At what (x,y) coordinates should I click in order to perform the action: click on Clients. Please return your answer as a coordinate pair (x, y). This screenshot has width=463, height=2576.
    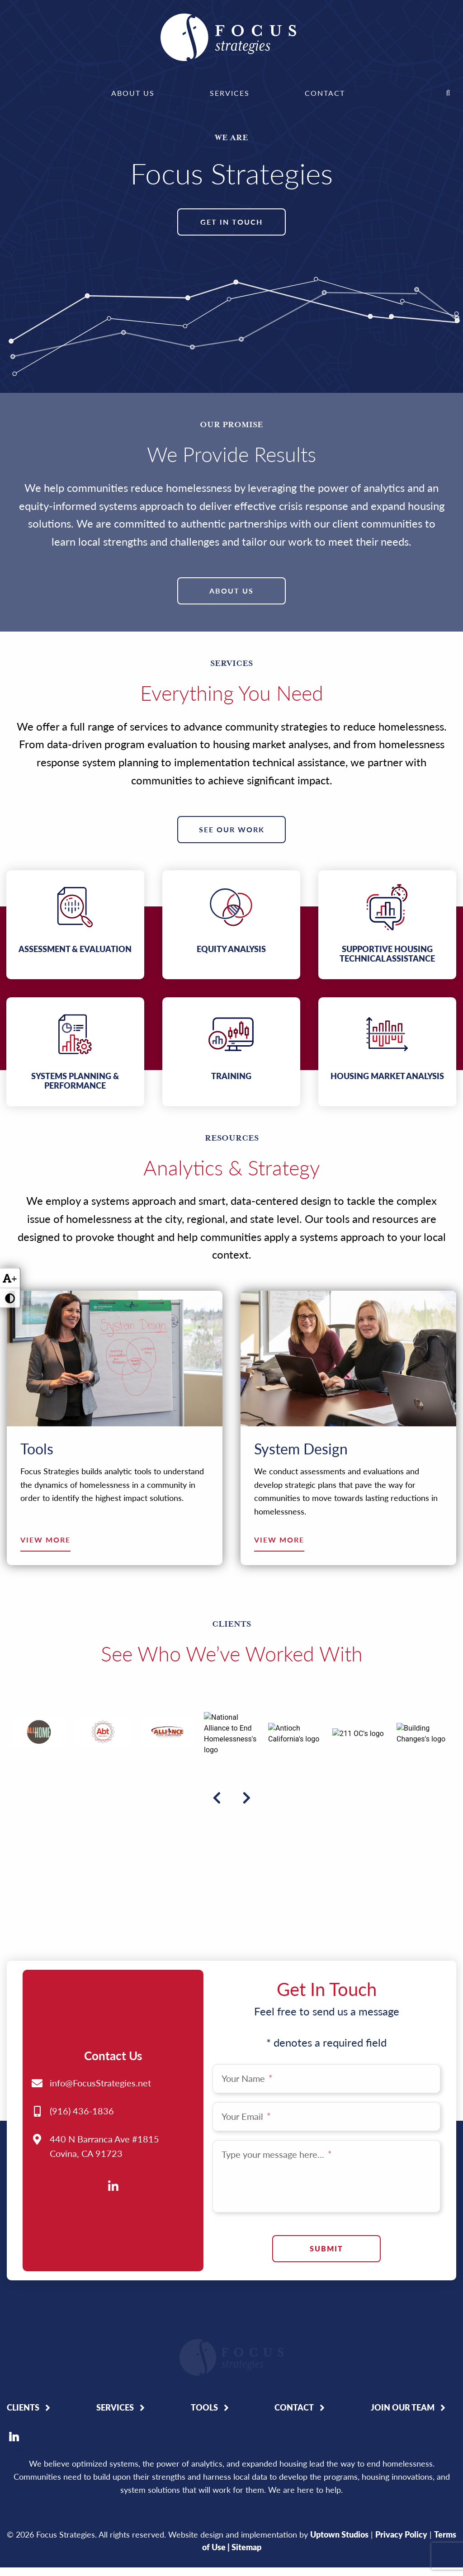
    Looking at the image, I should click on (23, 2328).